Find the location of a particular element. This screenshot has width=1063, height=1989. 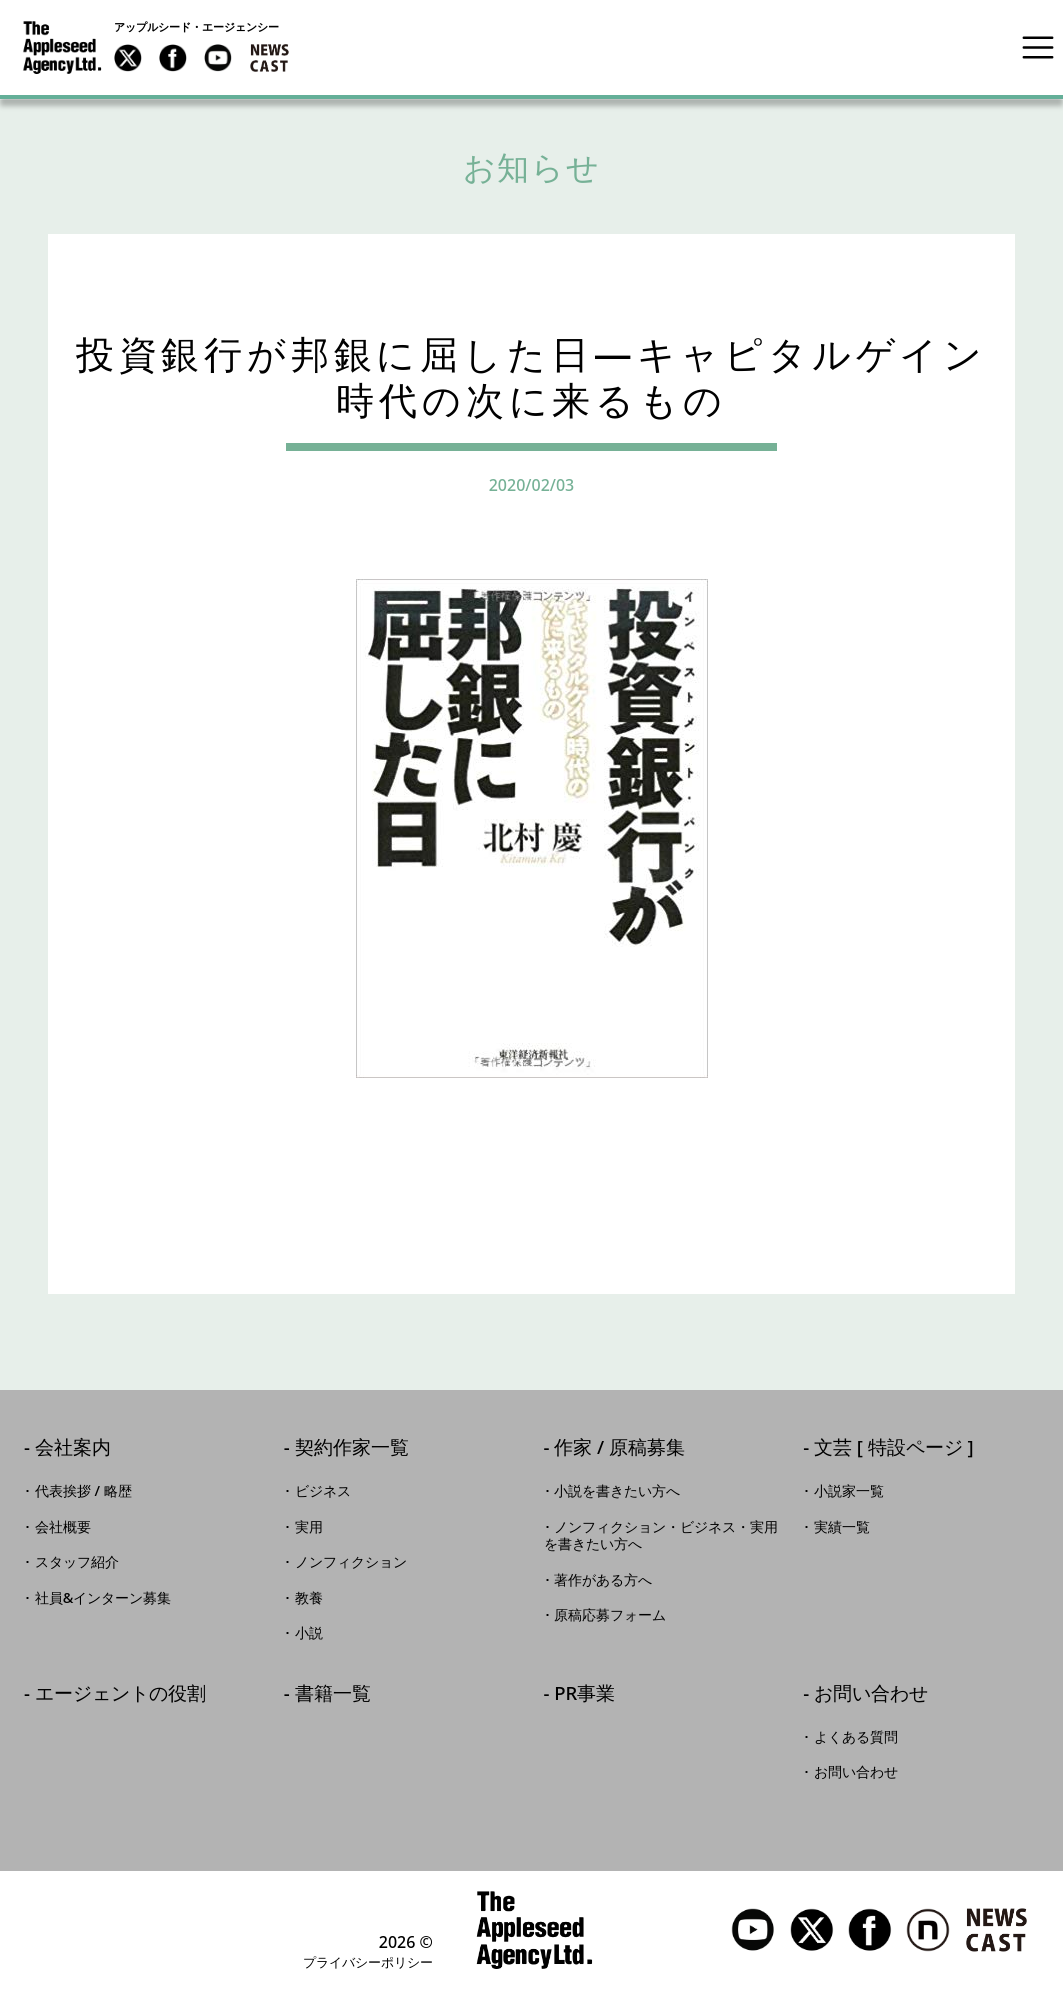

著作がある方へ is located at coordinates (603, 1580).